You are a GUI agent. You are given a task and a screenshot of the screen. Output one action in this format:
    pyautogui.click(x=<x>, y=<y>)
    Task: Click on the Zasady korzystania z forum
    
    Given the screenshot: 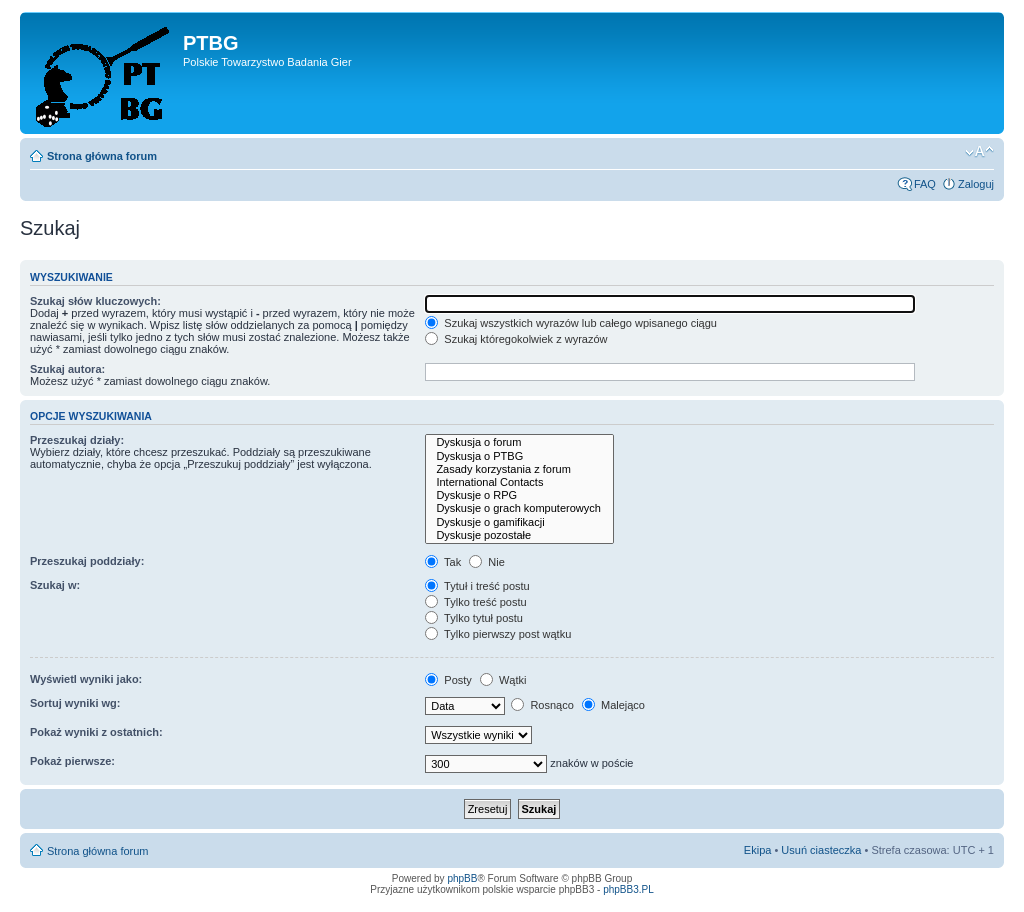 What is the action you would take?
    pyautogui.click(x=519, y=469)
    